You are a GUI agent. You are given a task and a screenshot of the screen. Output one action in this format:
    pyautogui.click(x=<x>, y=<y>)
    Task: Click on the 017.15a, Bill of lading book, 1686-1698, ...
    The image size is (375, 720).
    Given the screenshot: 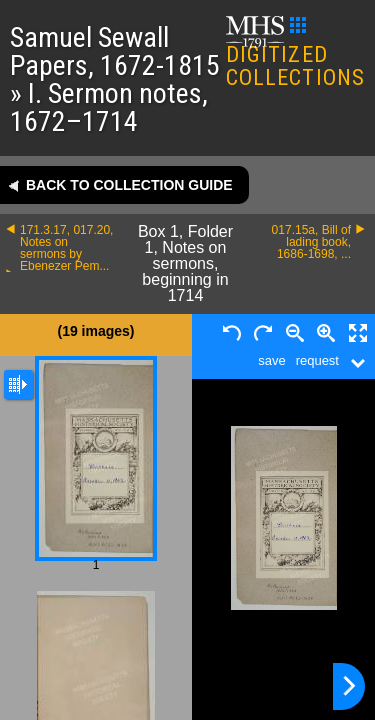 What is the action you would take?
    pyautogui.click(x=311, y=242)
    